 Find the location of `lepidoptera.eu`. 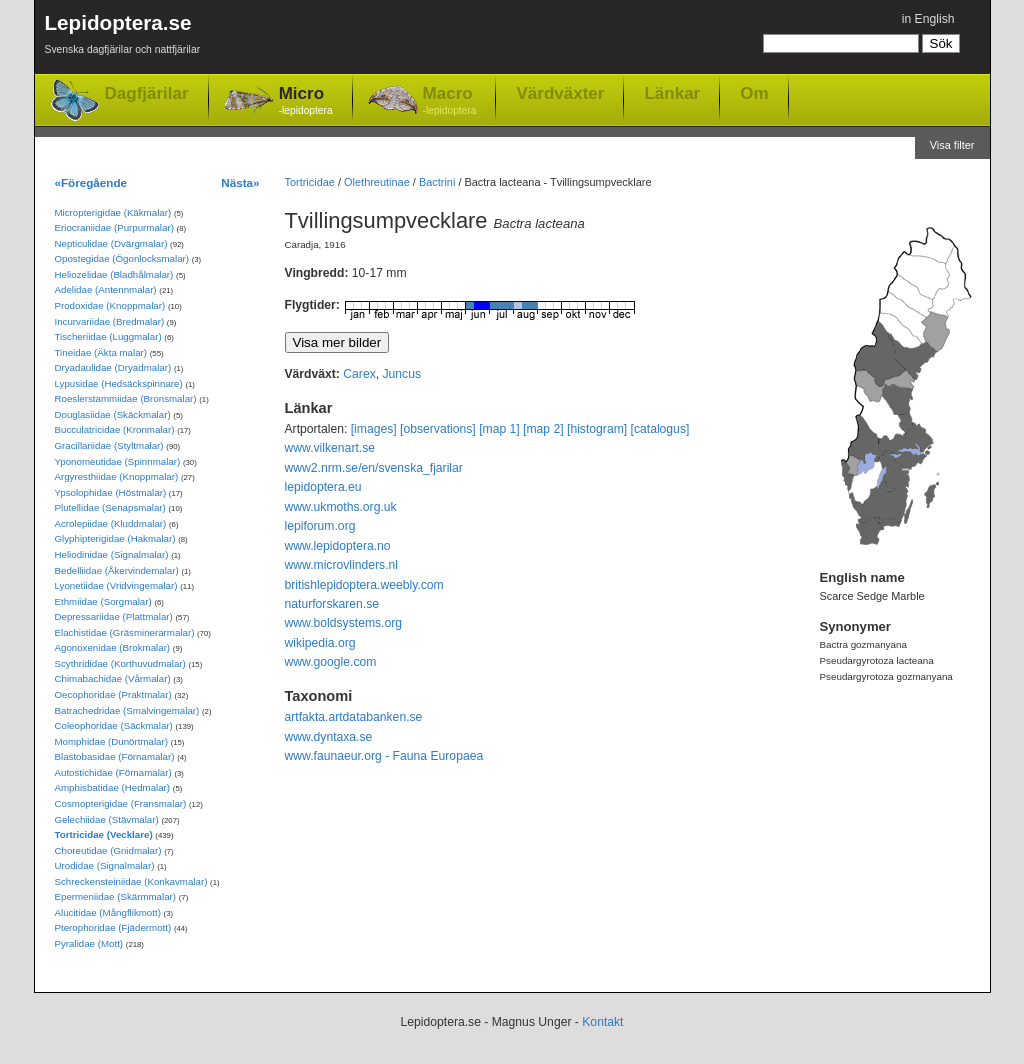

lepidoptera.eu is located at coordinates (323, 487).